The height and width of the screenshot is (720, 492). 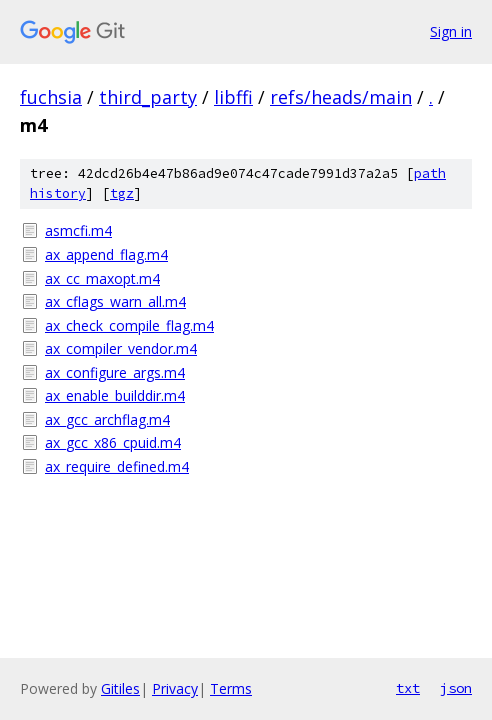 What do you see at coordinates (107, 419) in the screenshot?
I see `ax_gcc_archflag.m4` at bounding box center [107, 419].